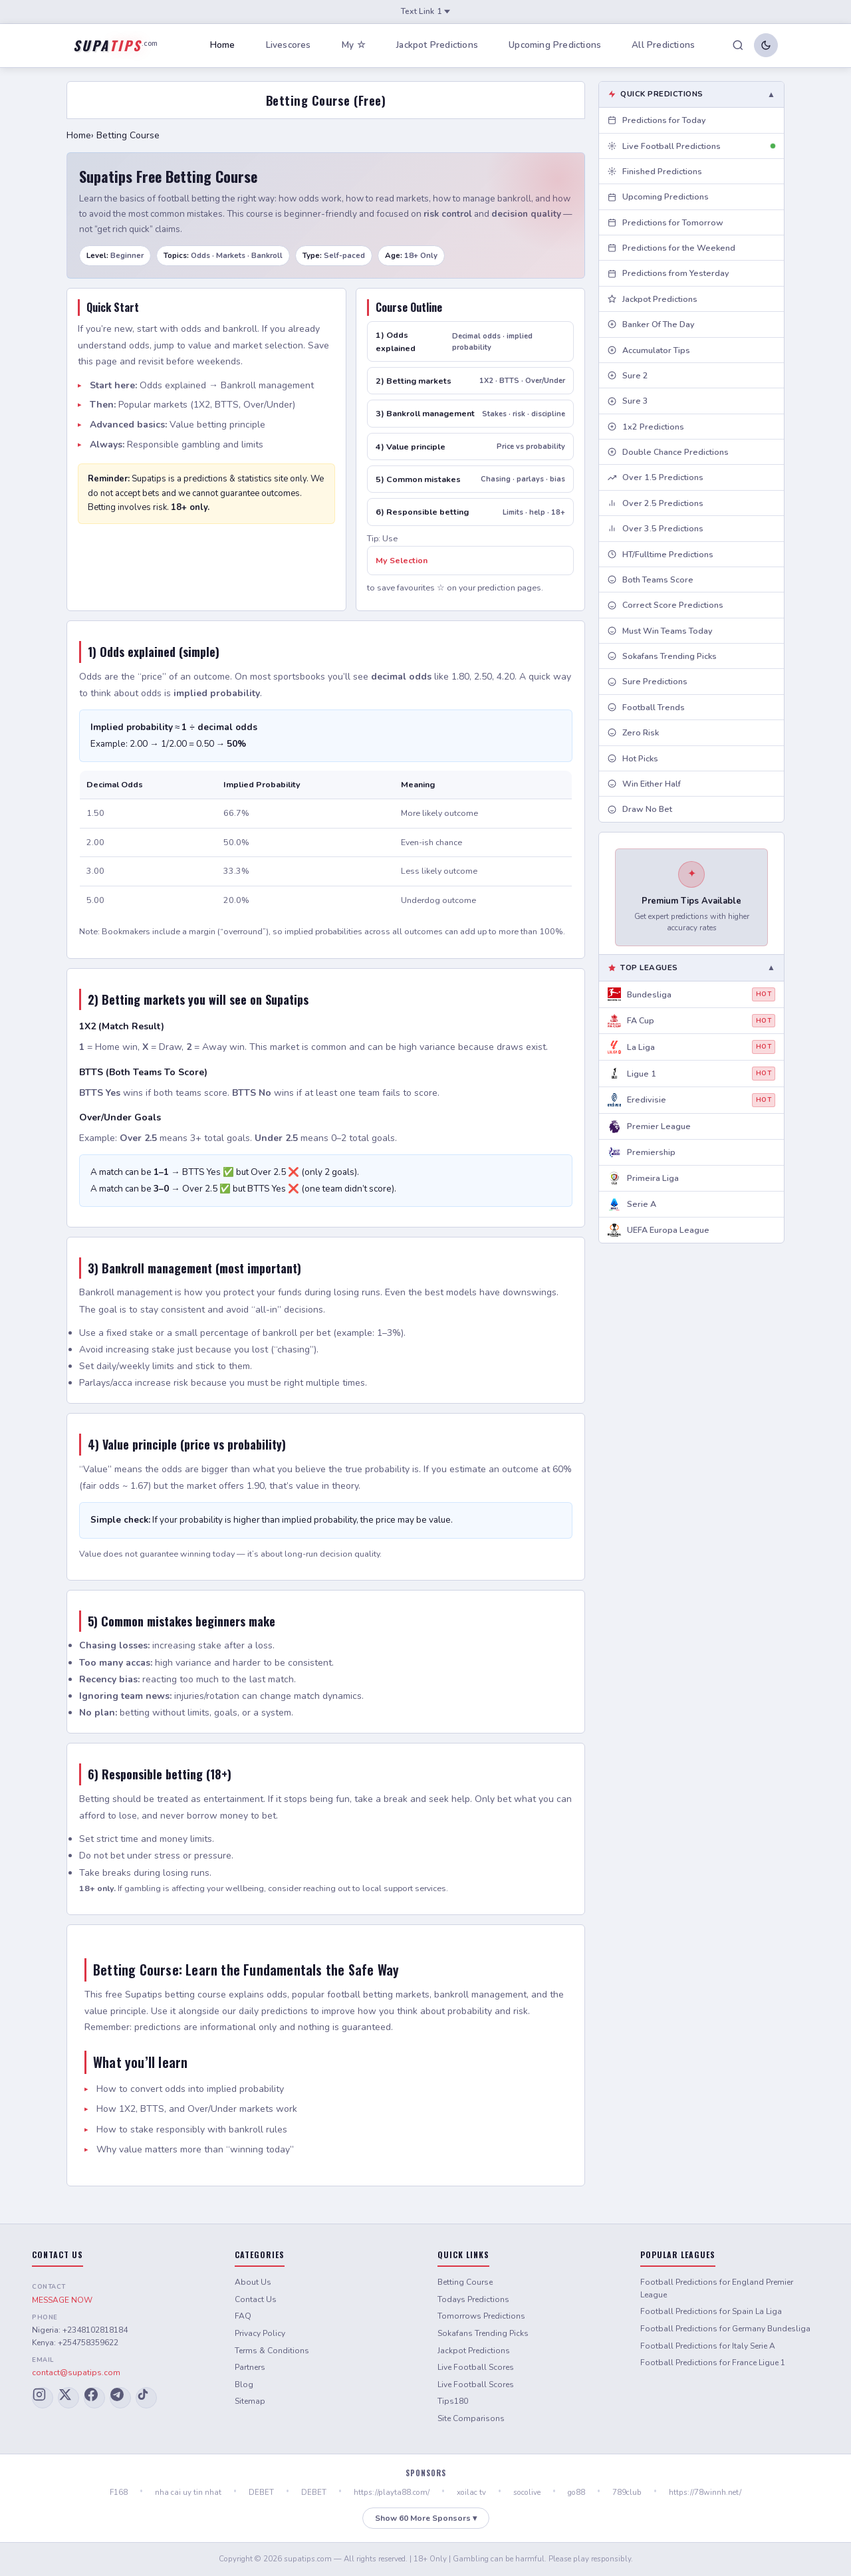 This screenshot has width=851, height=2576. I want to click on [Facebook], so click(94, 2397).